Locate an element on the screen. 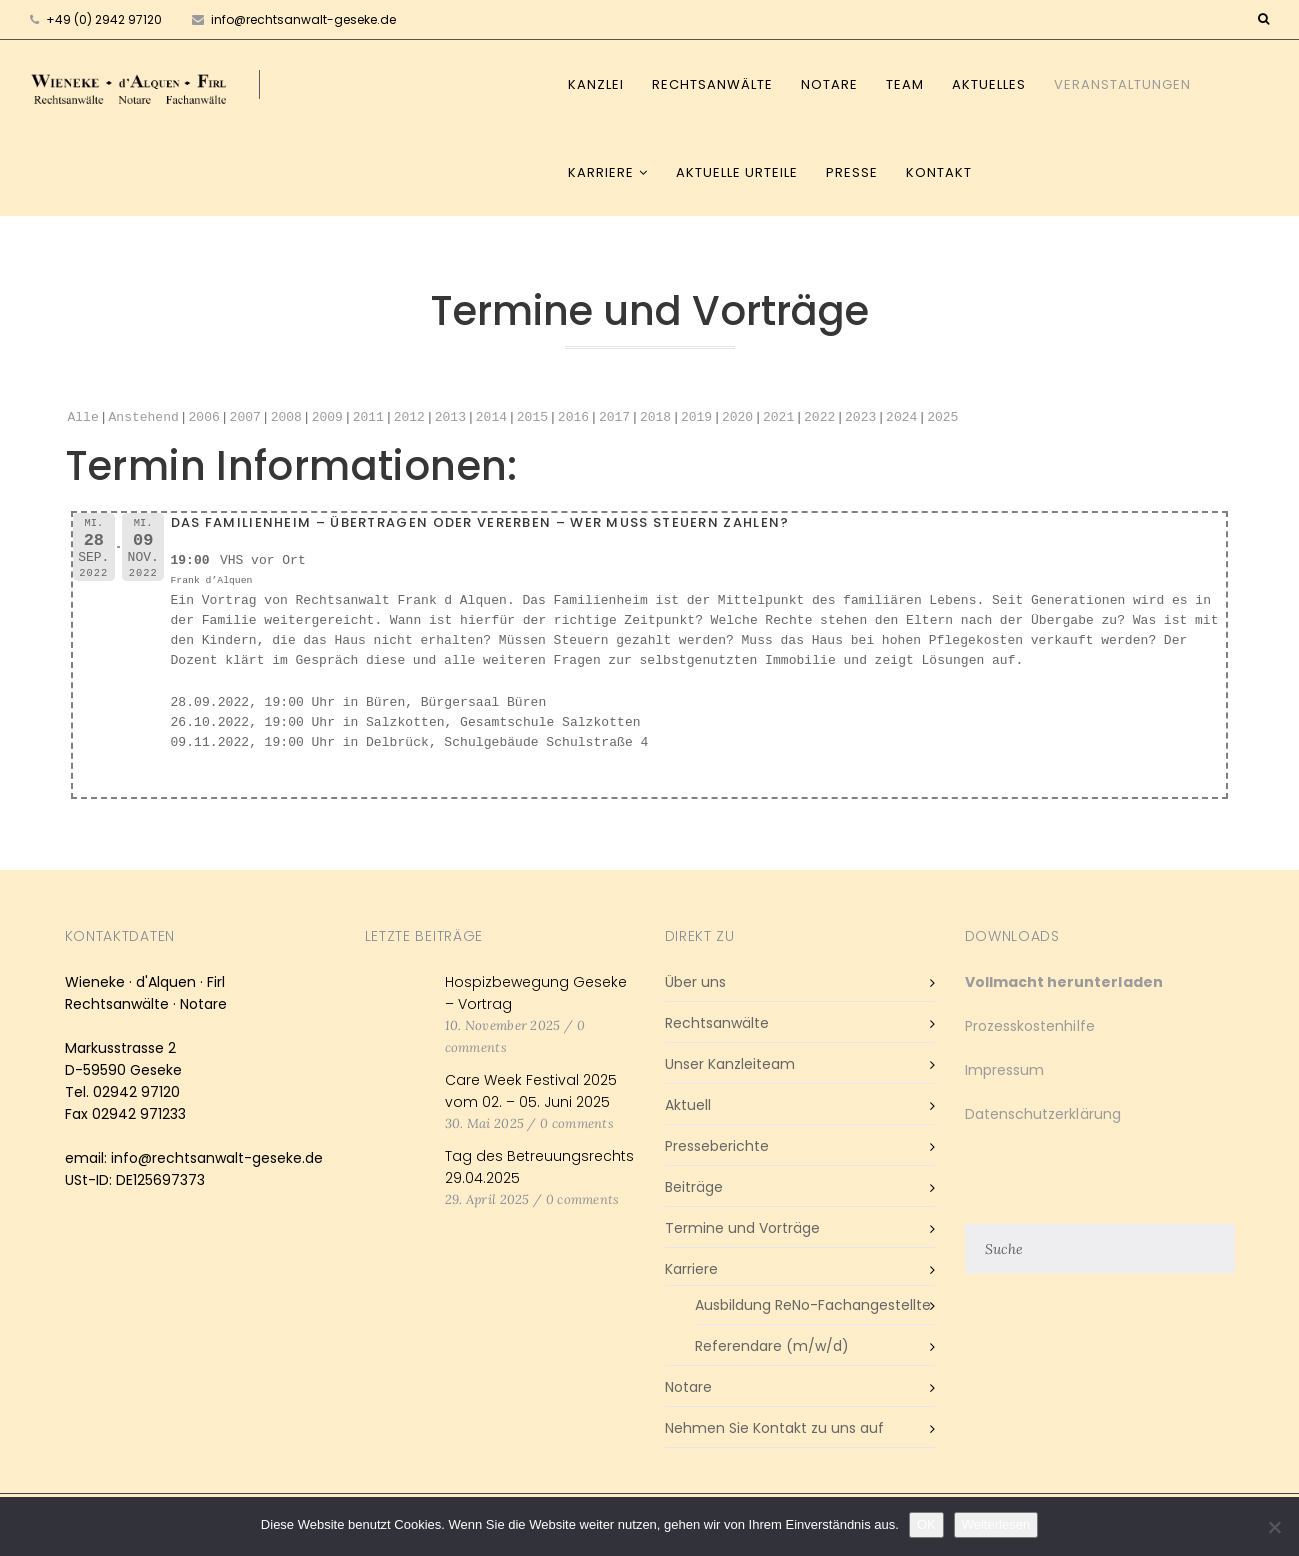 This screenshot has width=1299, height=1556. Prozesskostenhilfe is located at coordinates (1030, 1026).